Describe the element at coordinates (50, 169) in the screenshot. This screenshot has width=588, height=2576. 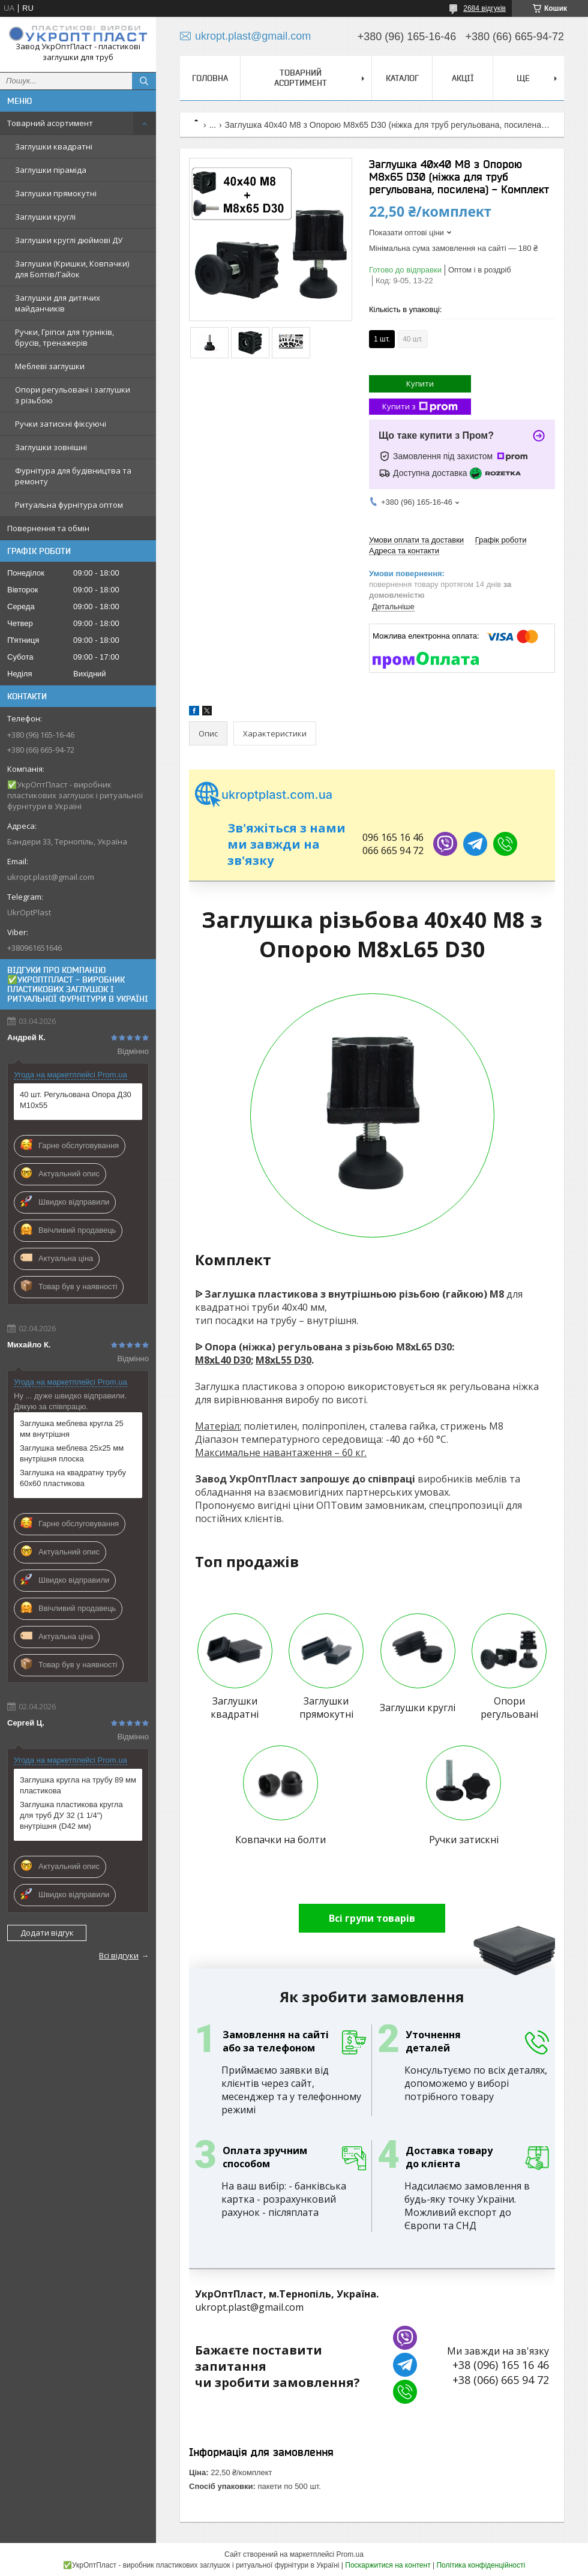
I see `Заглушки піраміда` at that location.